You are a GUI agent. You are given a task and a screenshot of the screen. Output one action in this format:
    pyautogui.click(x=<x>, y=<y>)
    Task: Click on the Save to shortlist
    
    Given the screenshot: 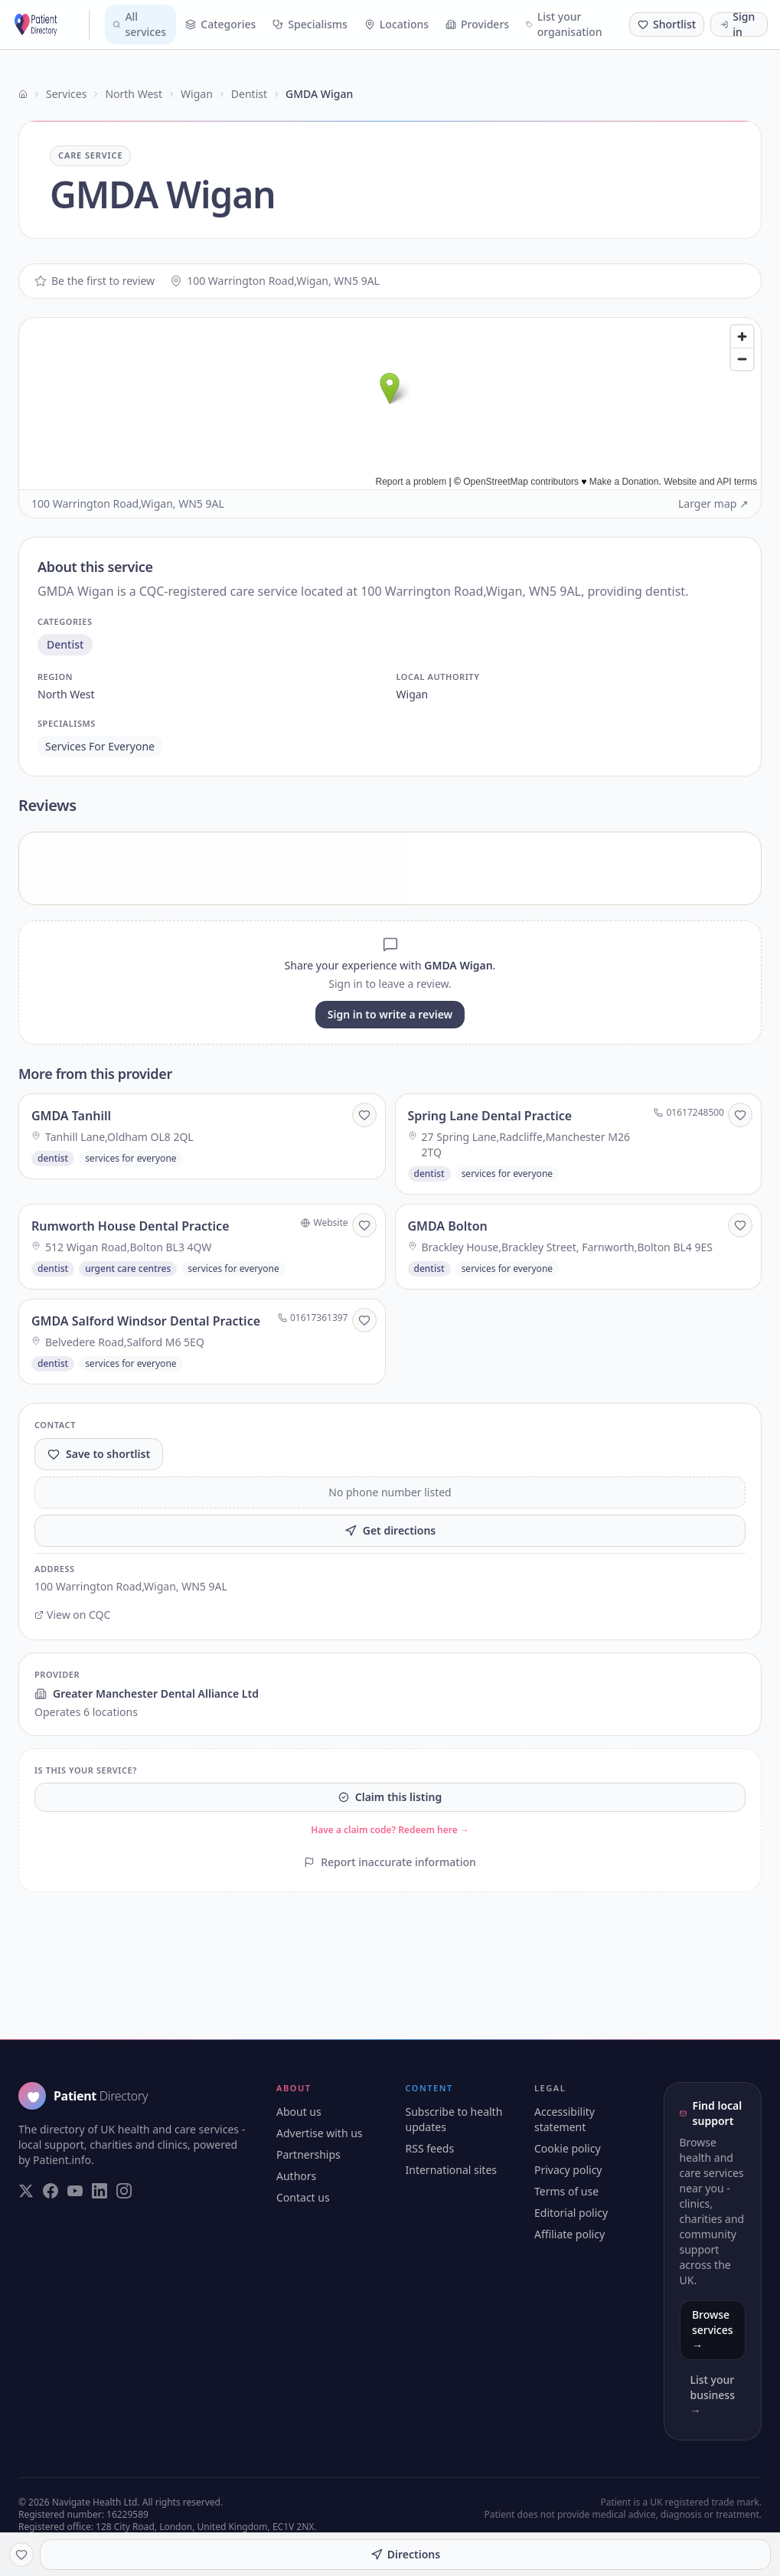 What is the action you would take?
    pyautogui.click(x=98, y=1454)
    